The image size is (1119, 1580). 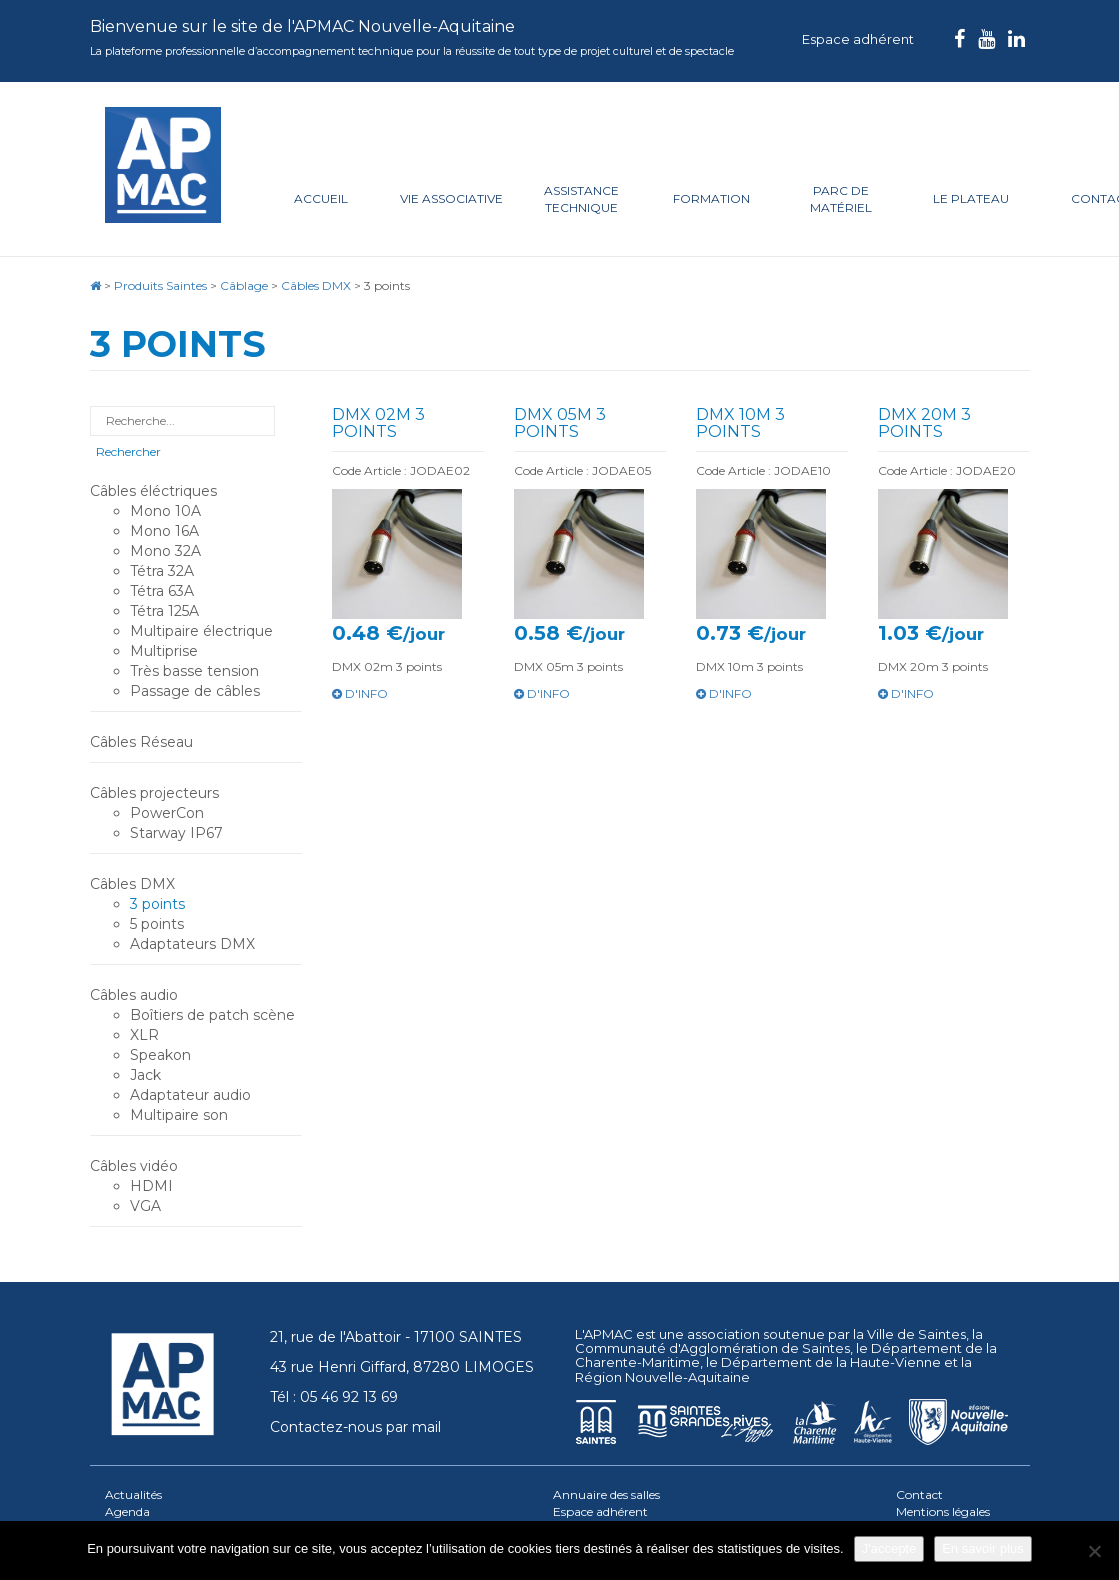 I want to click on PowerCon, so click(x=167, y=813).